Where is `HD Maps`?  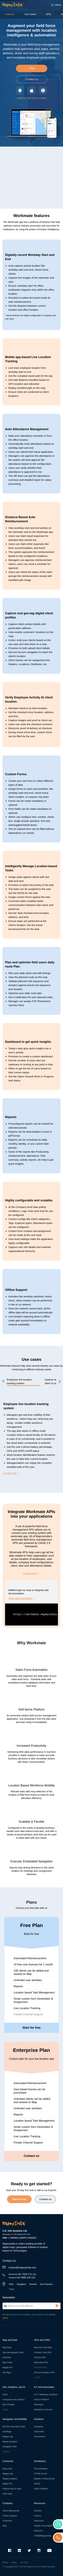 HD Maps is located at coordinates (7, 2372).